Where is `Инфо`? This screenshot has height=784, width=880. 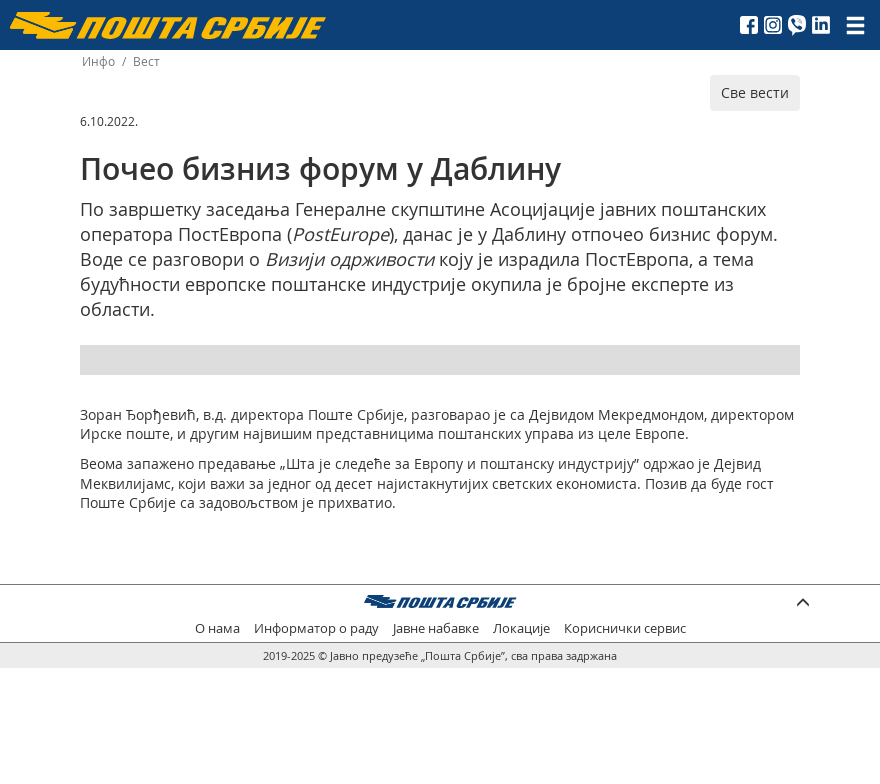 Инфо is located at coordinates (98, 61).